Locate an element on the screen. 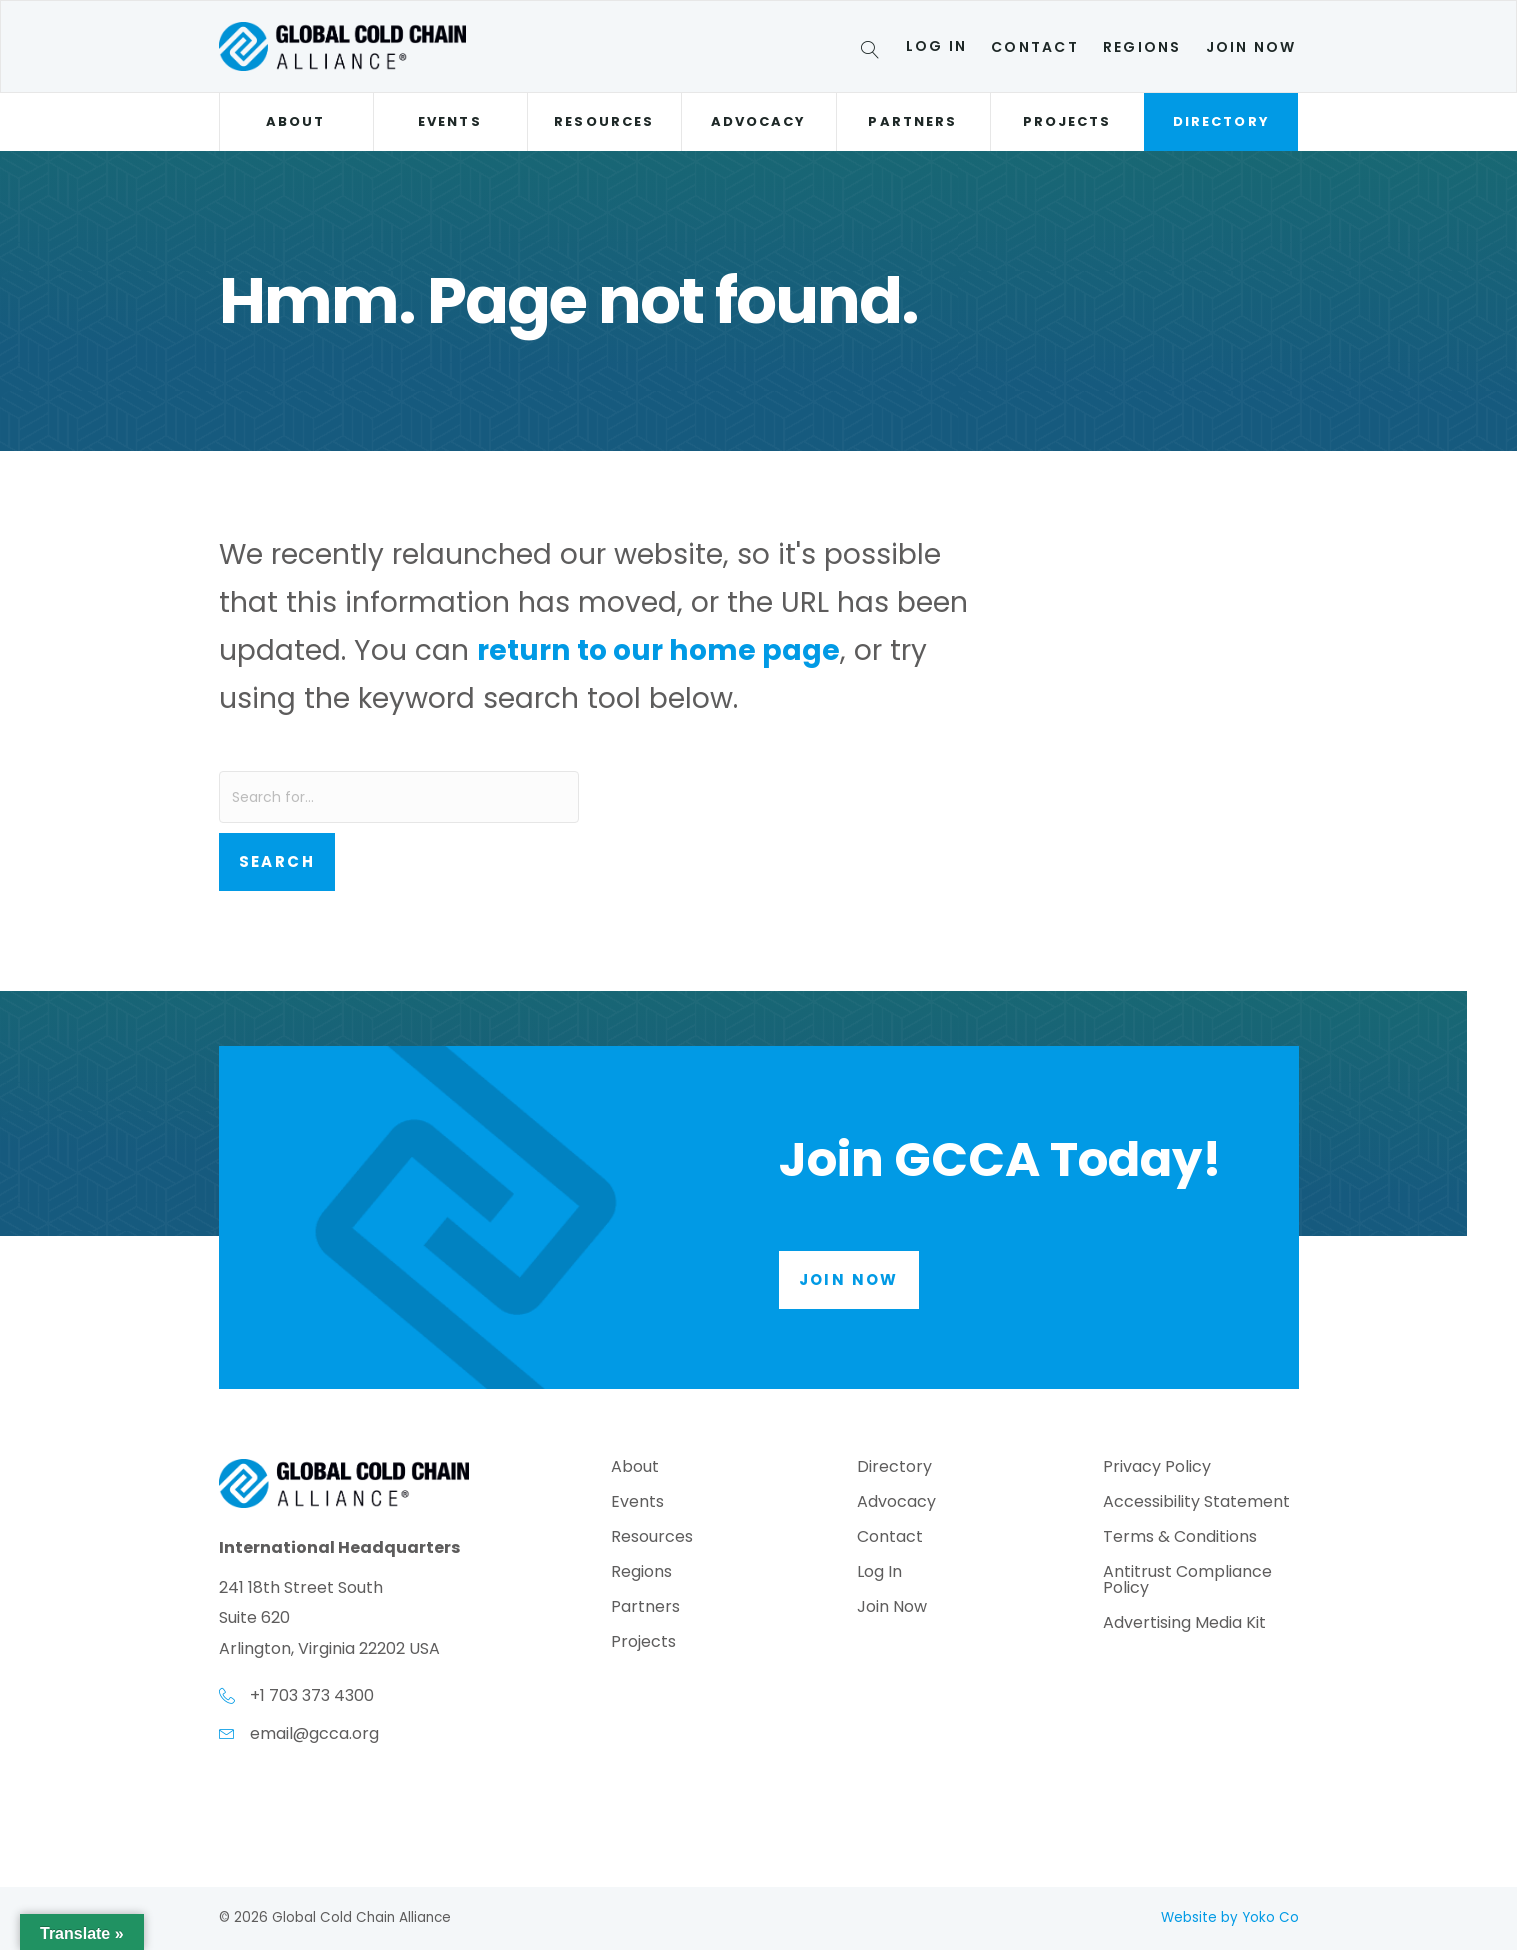  Terms & Conditions is located at coordinates (1180, 1538).